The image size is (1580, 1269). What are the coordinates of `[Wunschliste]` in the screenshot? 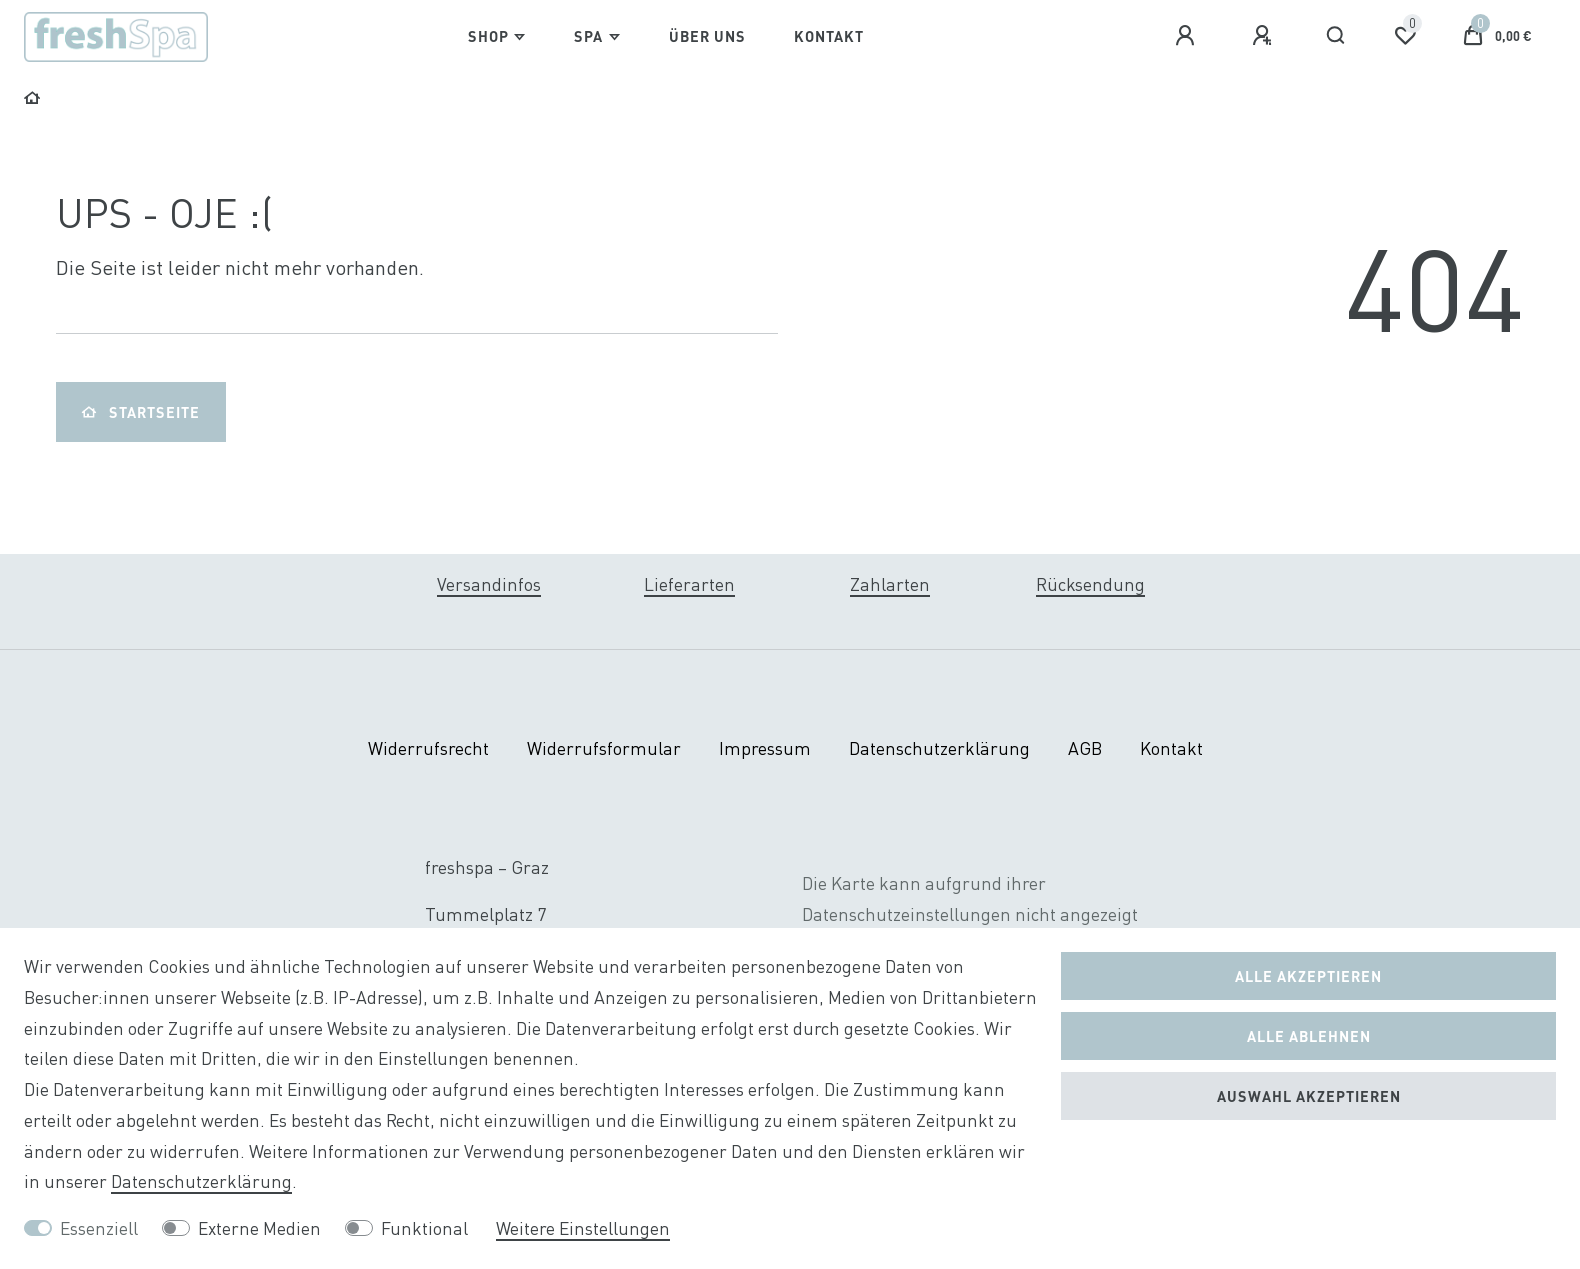 It's located at (1405, 36).